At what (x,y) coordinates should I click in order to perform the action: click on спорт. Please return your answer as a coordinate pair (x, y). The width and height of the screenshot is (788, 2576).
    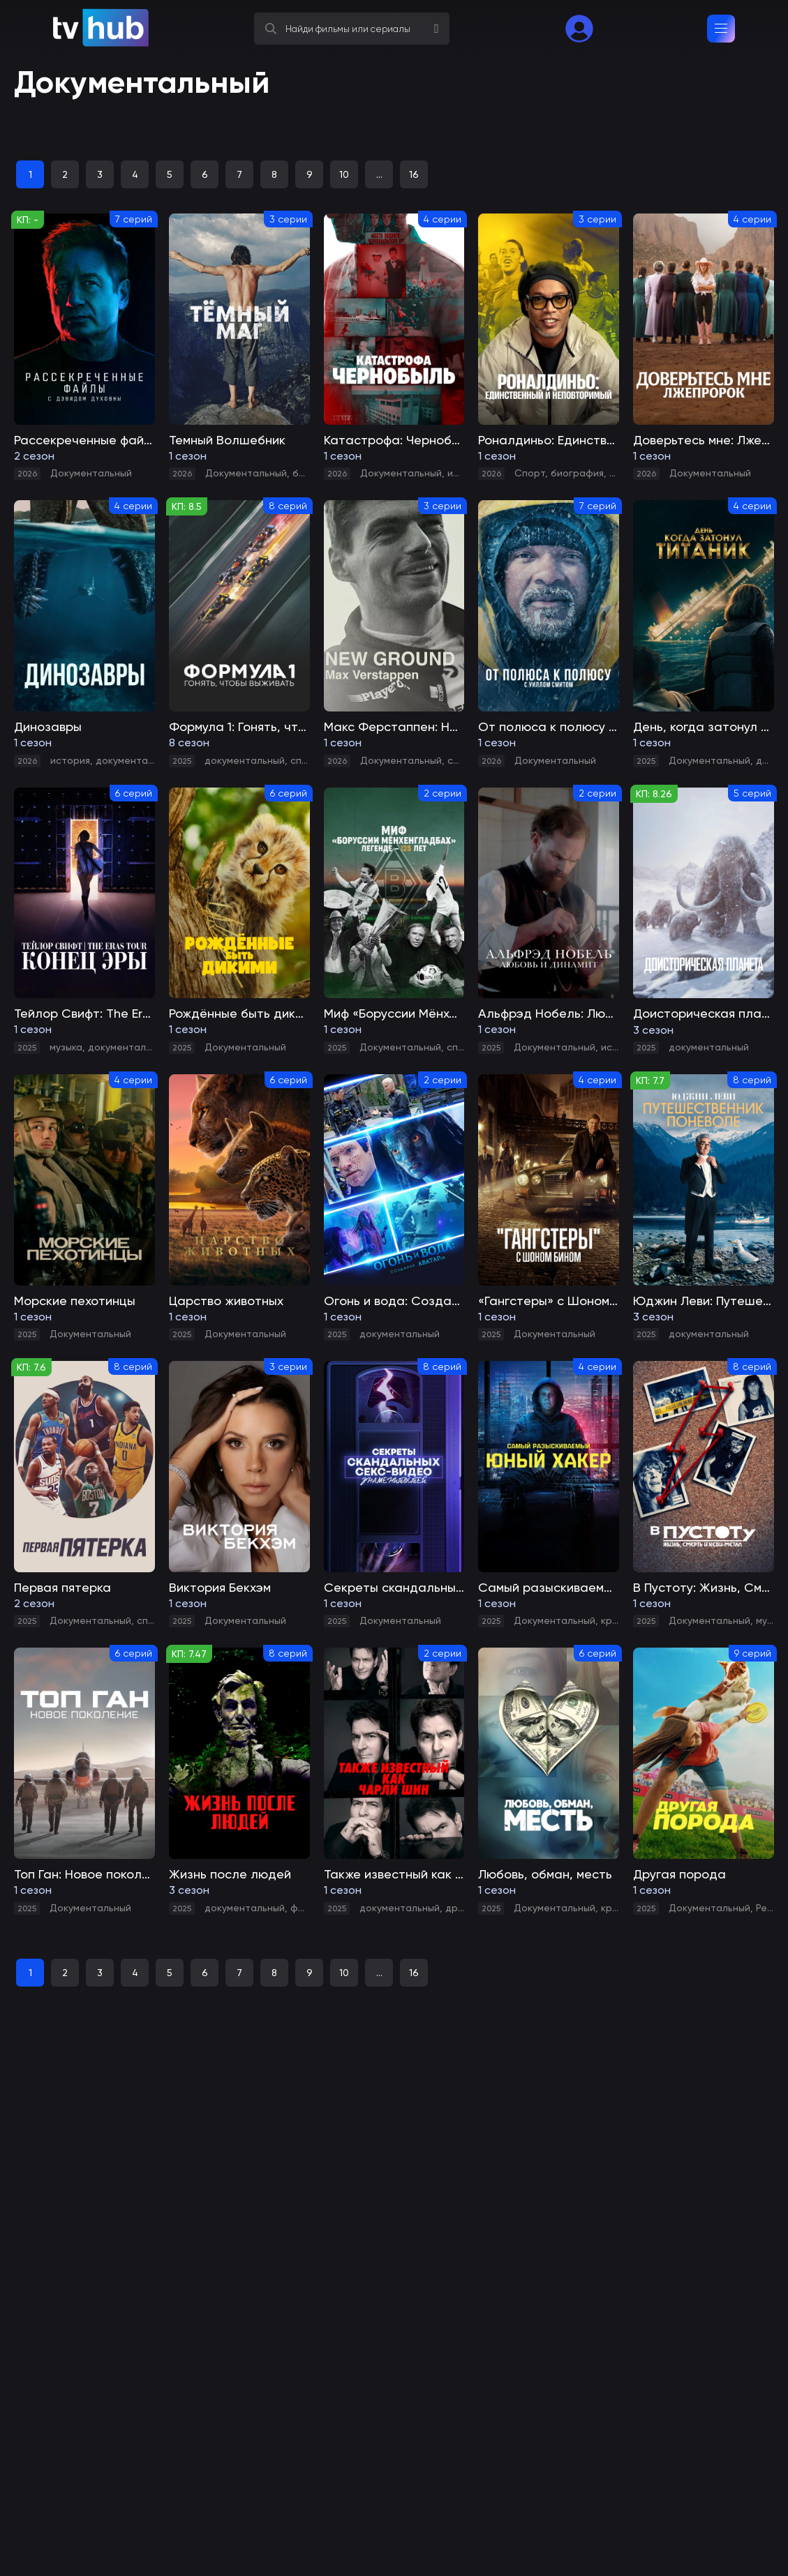
    Looking at the image, I should click on (305, 760).